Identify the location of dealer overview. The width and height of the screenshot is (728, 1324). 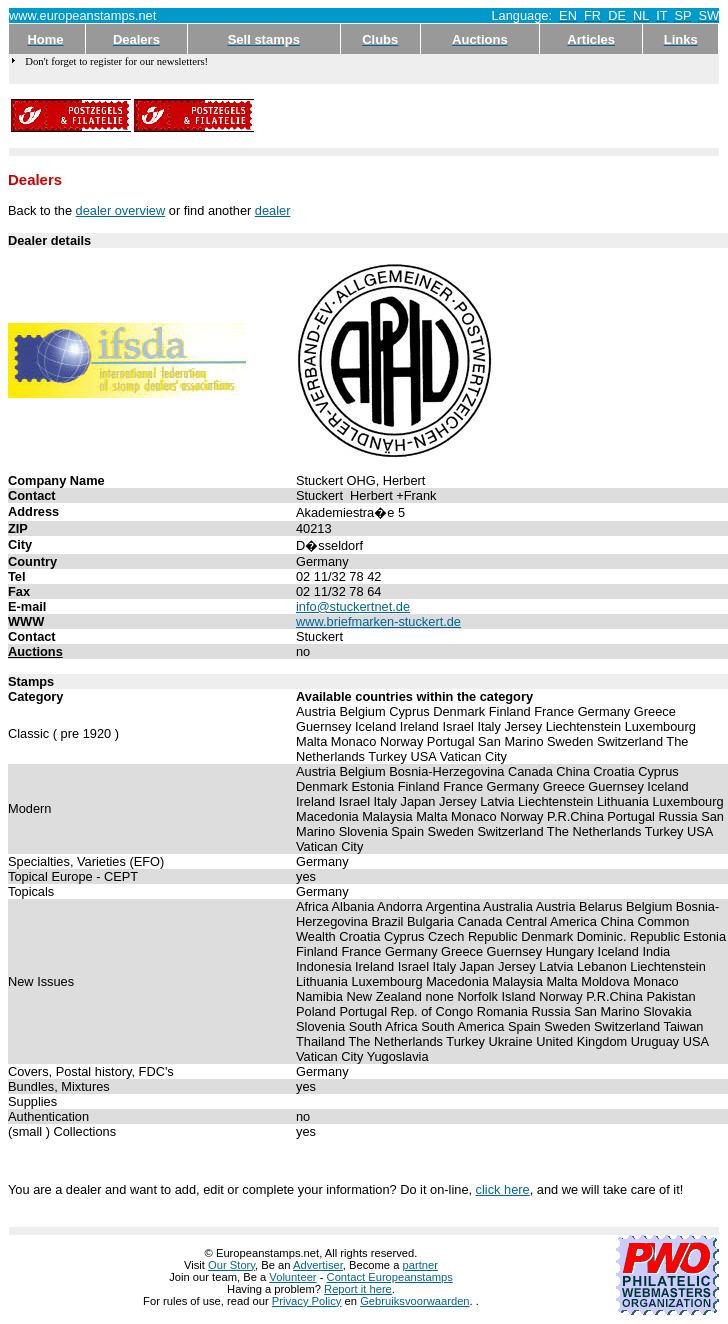
(121, 210).